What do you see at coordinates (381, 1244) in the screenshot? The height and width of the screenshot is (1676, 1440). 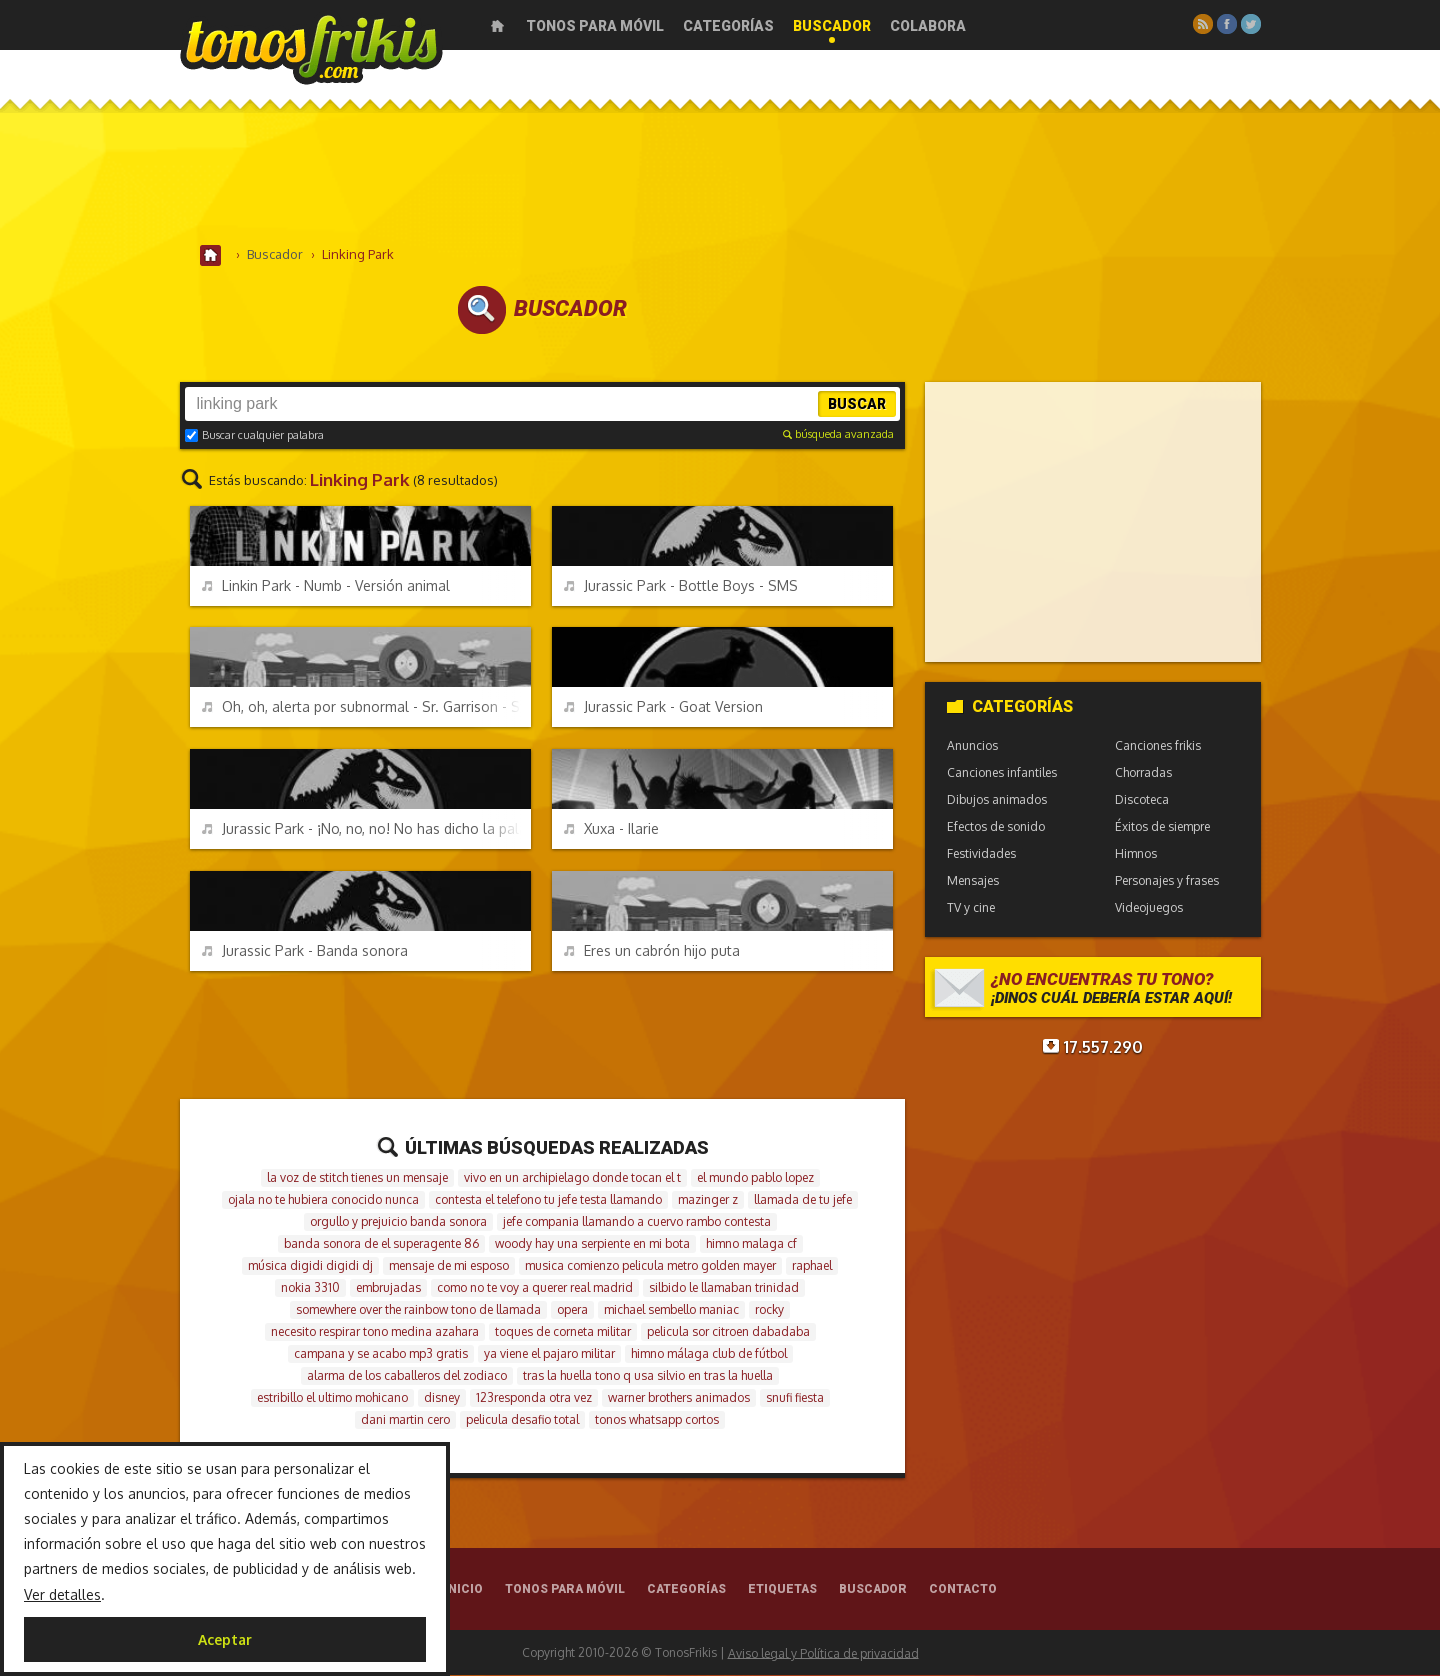 I see `banda sonora de el superagente 86` at bounding box center [381, 1244].